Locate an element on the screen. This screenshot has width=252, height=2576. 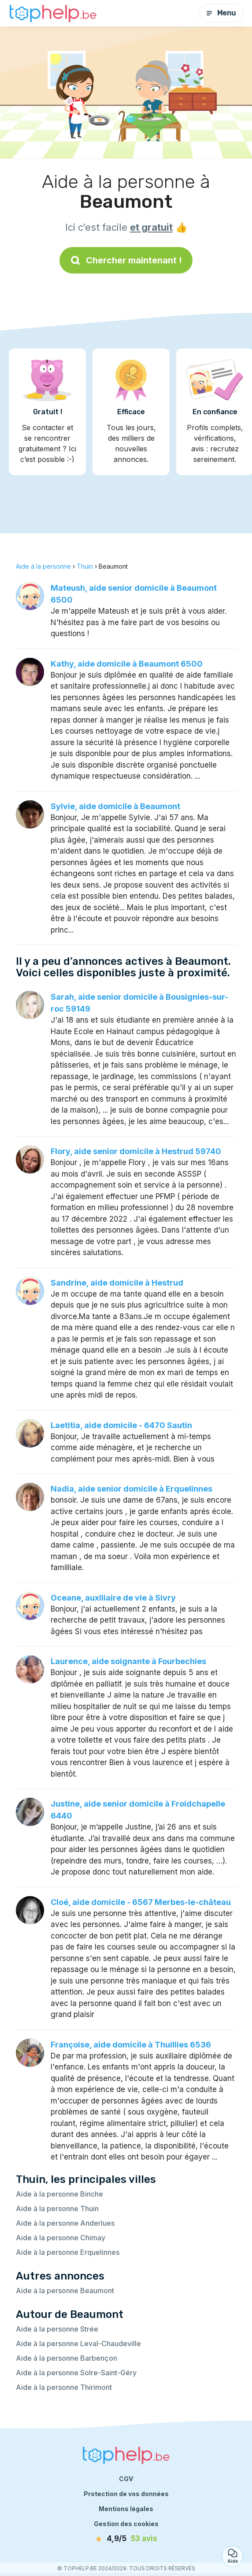
Aide à la personne Thirimont is located at coordinates (64, 2387).